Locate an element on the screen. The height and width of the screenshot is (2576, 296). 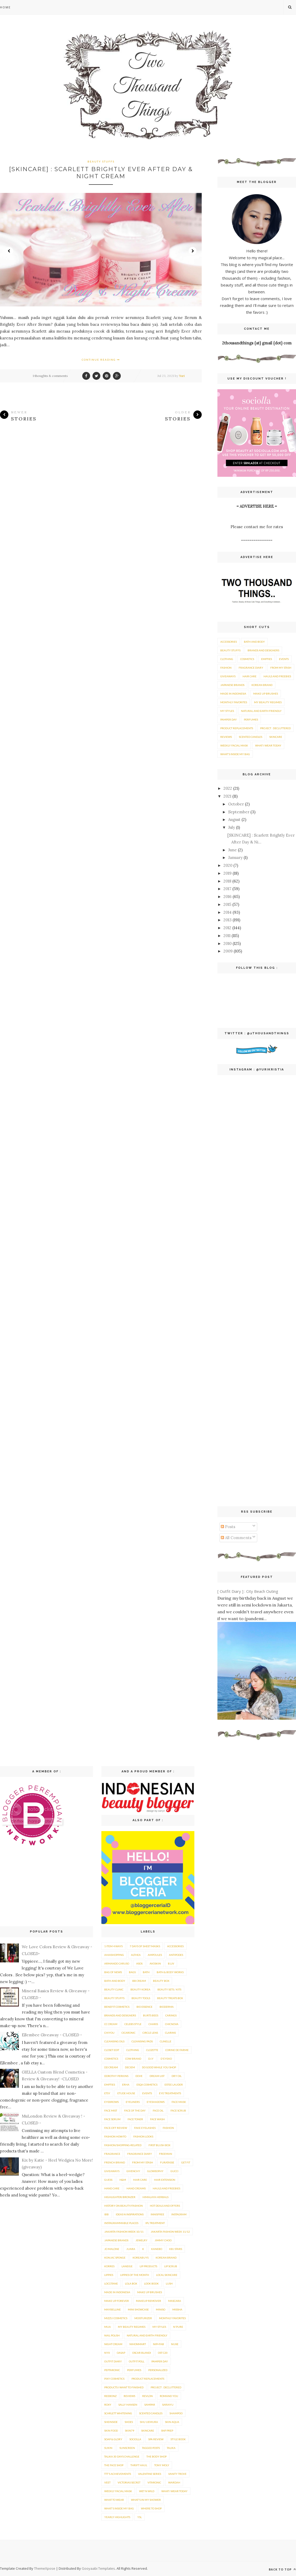
Hot Deals and Offers is located at coordinates (165, 2205).